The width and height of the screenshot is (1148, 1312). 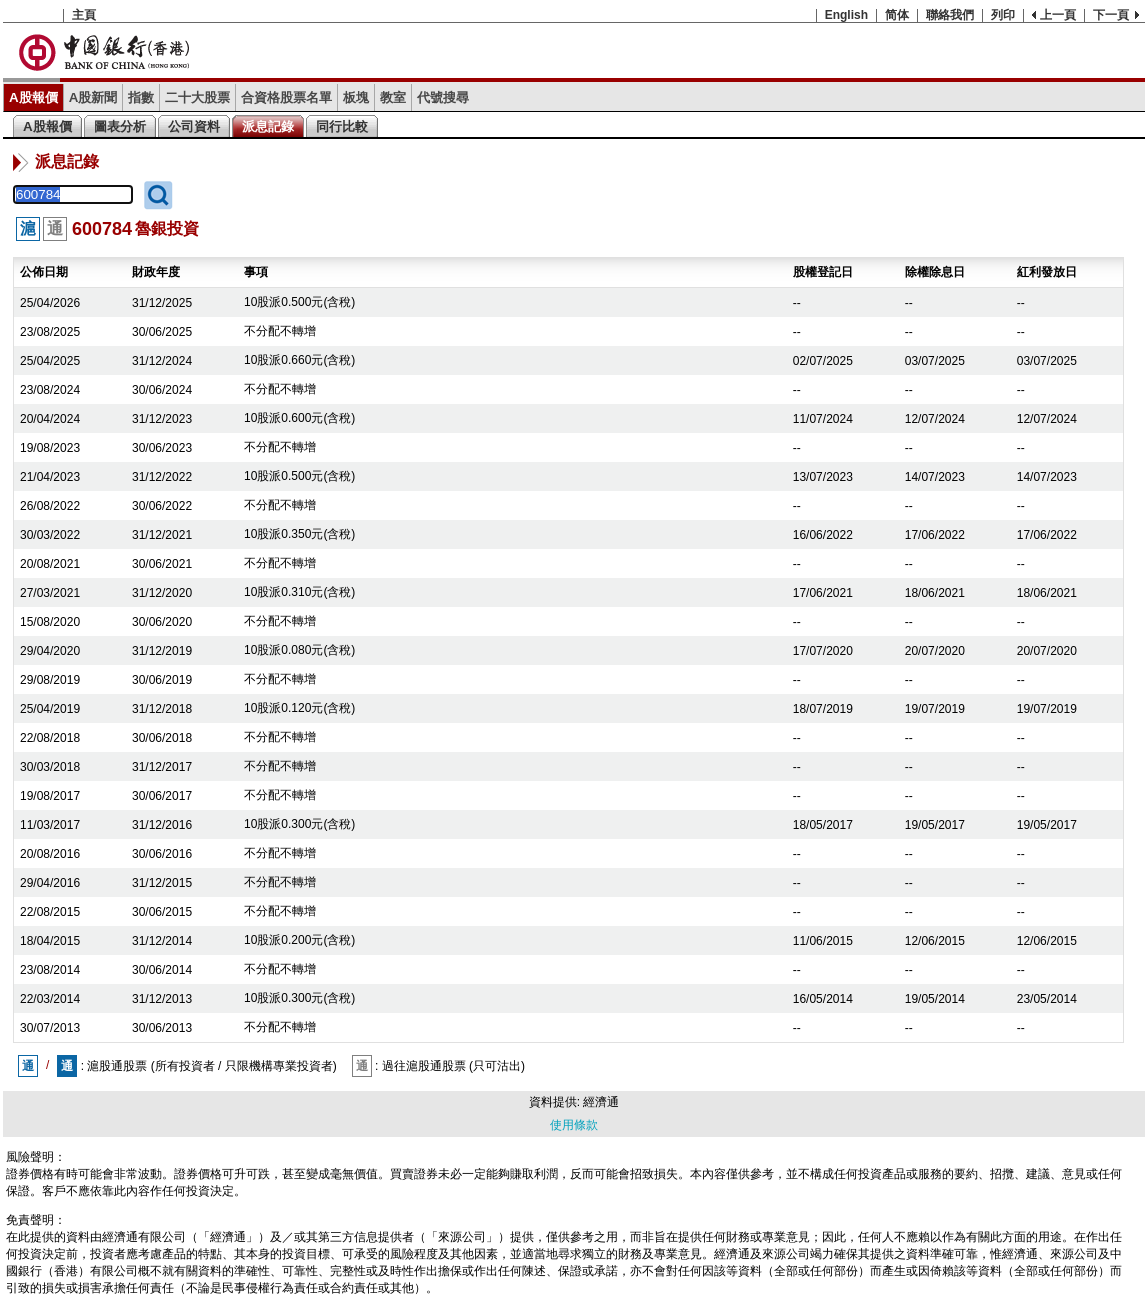 I want to click on 列印, so click(x=1003, y=15).